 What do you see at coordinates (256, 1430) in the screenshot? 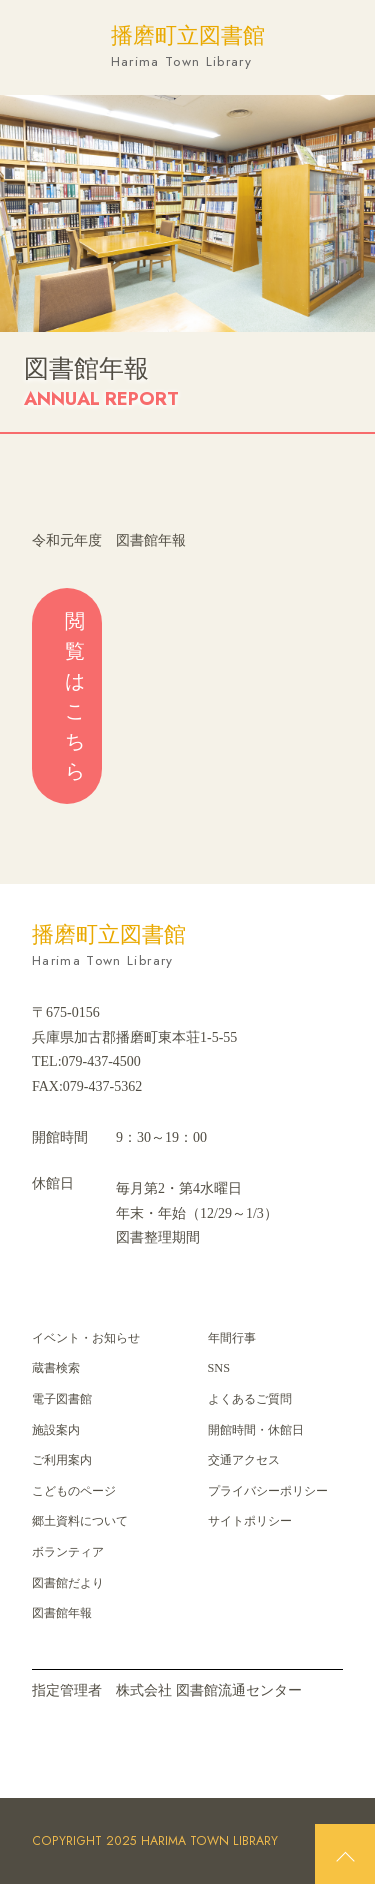
I see `開館時間・休館日` at bounding box center [256, 1430].